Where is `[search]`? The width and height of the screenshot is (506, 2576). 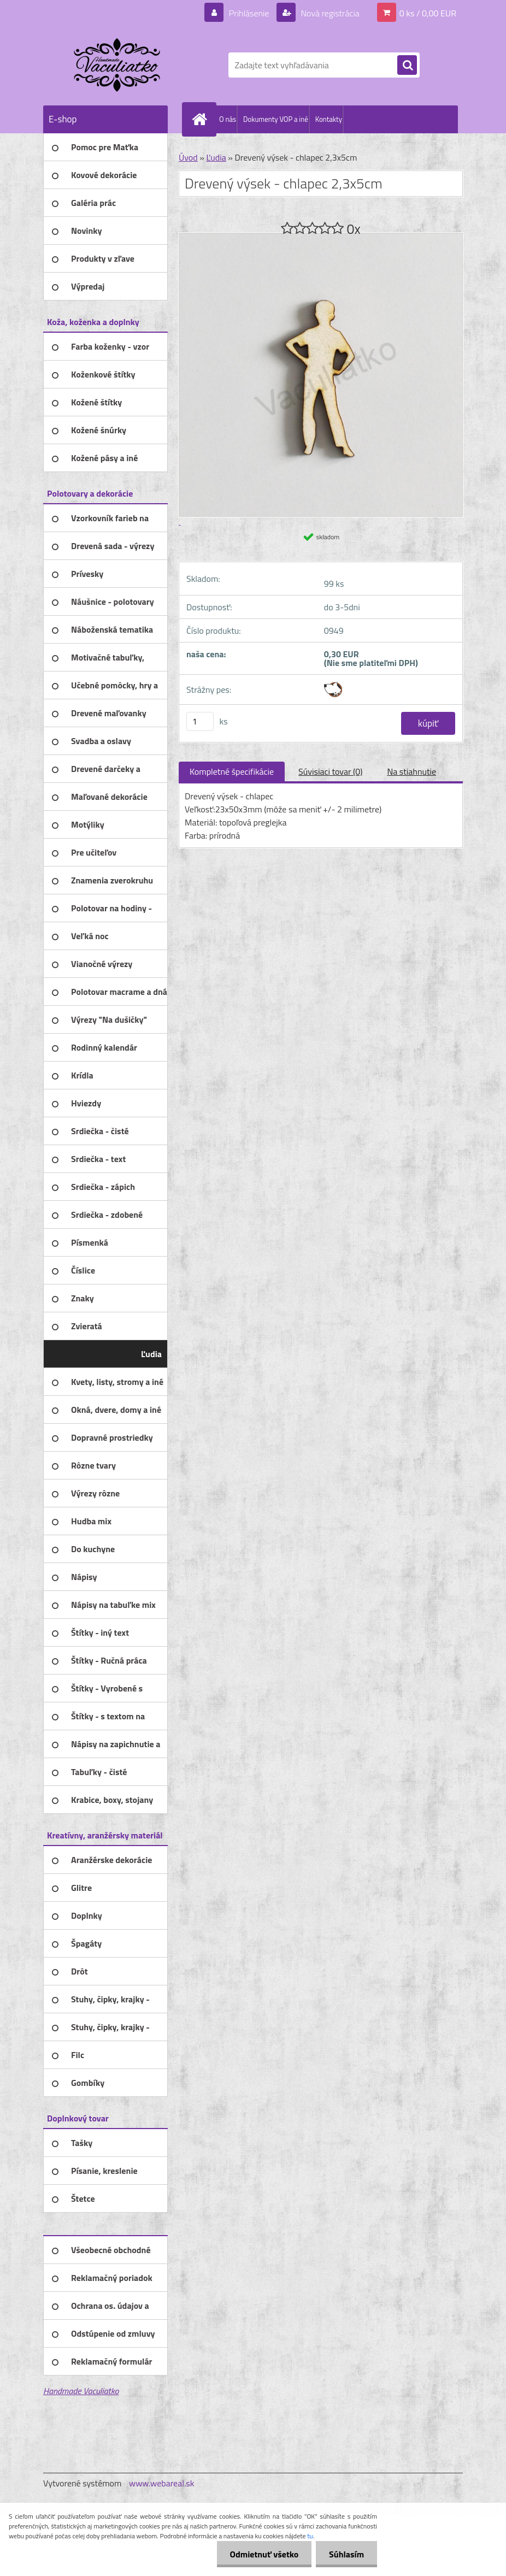 [search] is located at coordinates (407, 65).